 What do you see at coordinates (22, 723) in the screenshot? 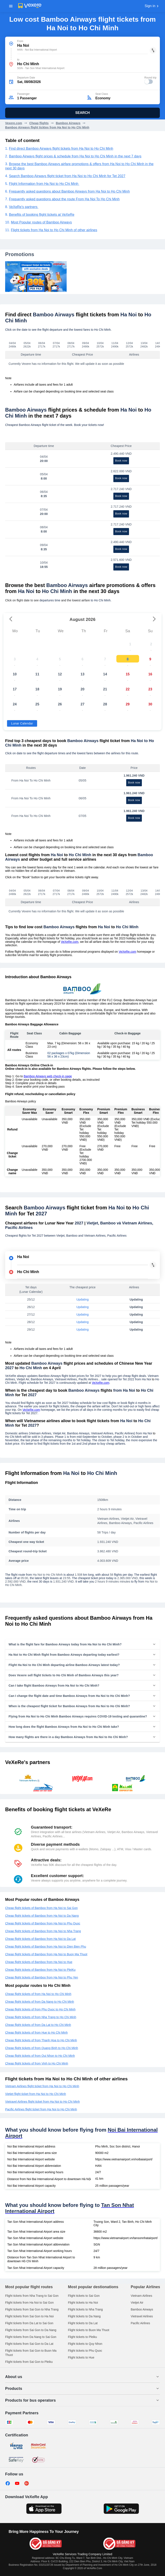
I see `Lunar Calendar` at bounding box center [22, 723].